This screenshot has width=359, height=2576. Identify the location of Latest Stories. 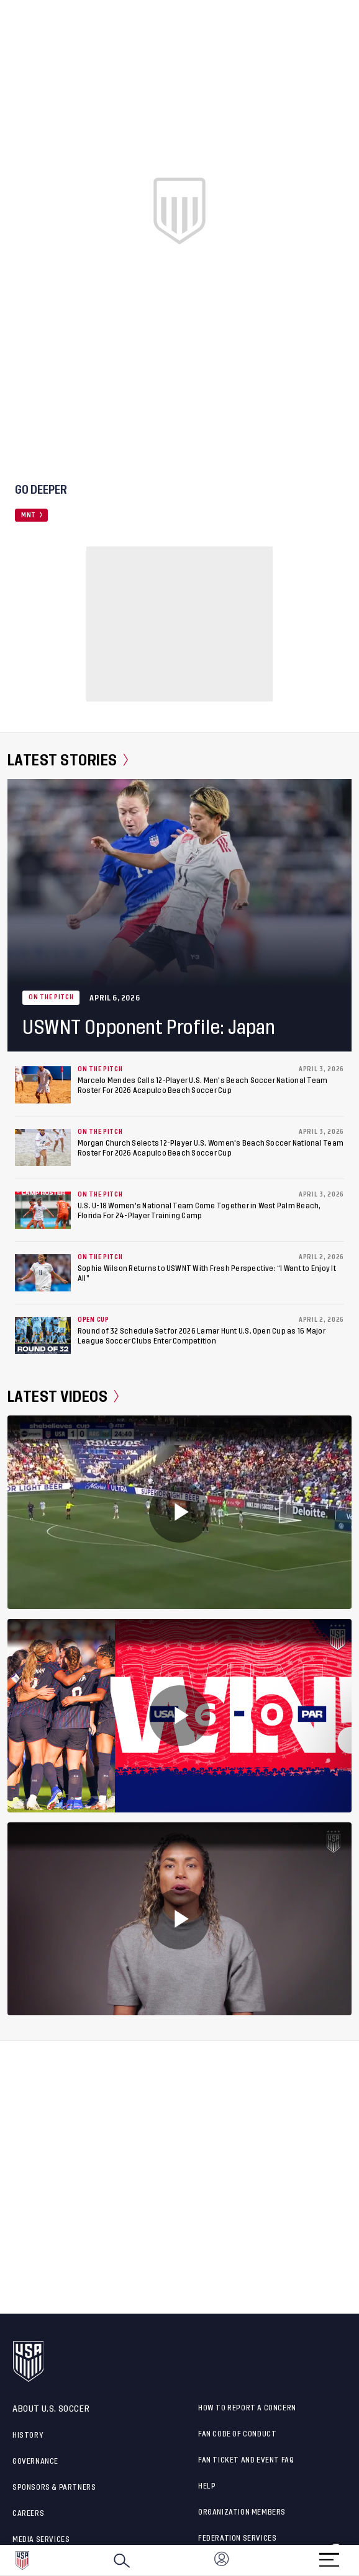
(68, 760).